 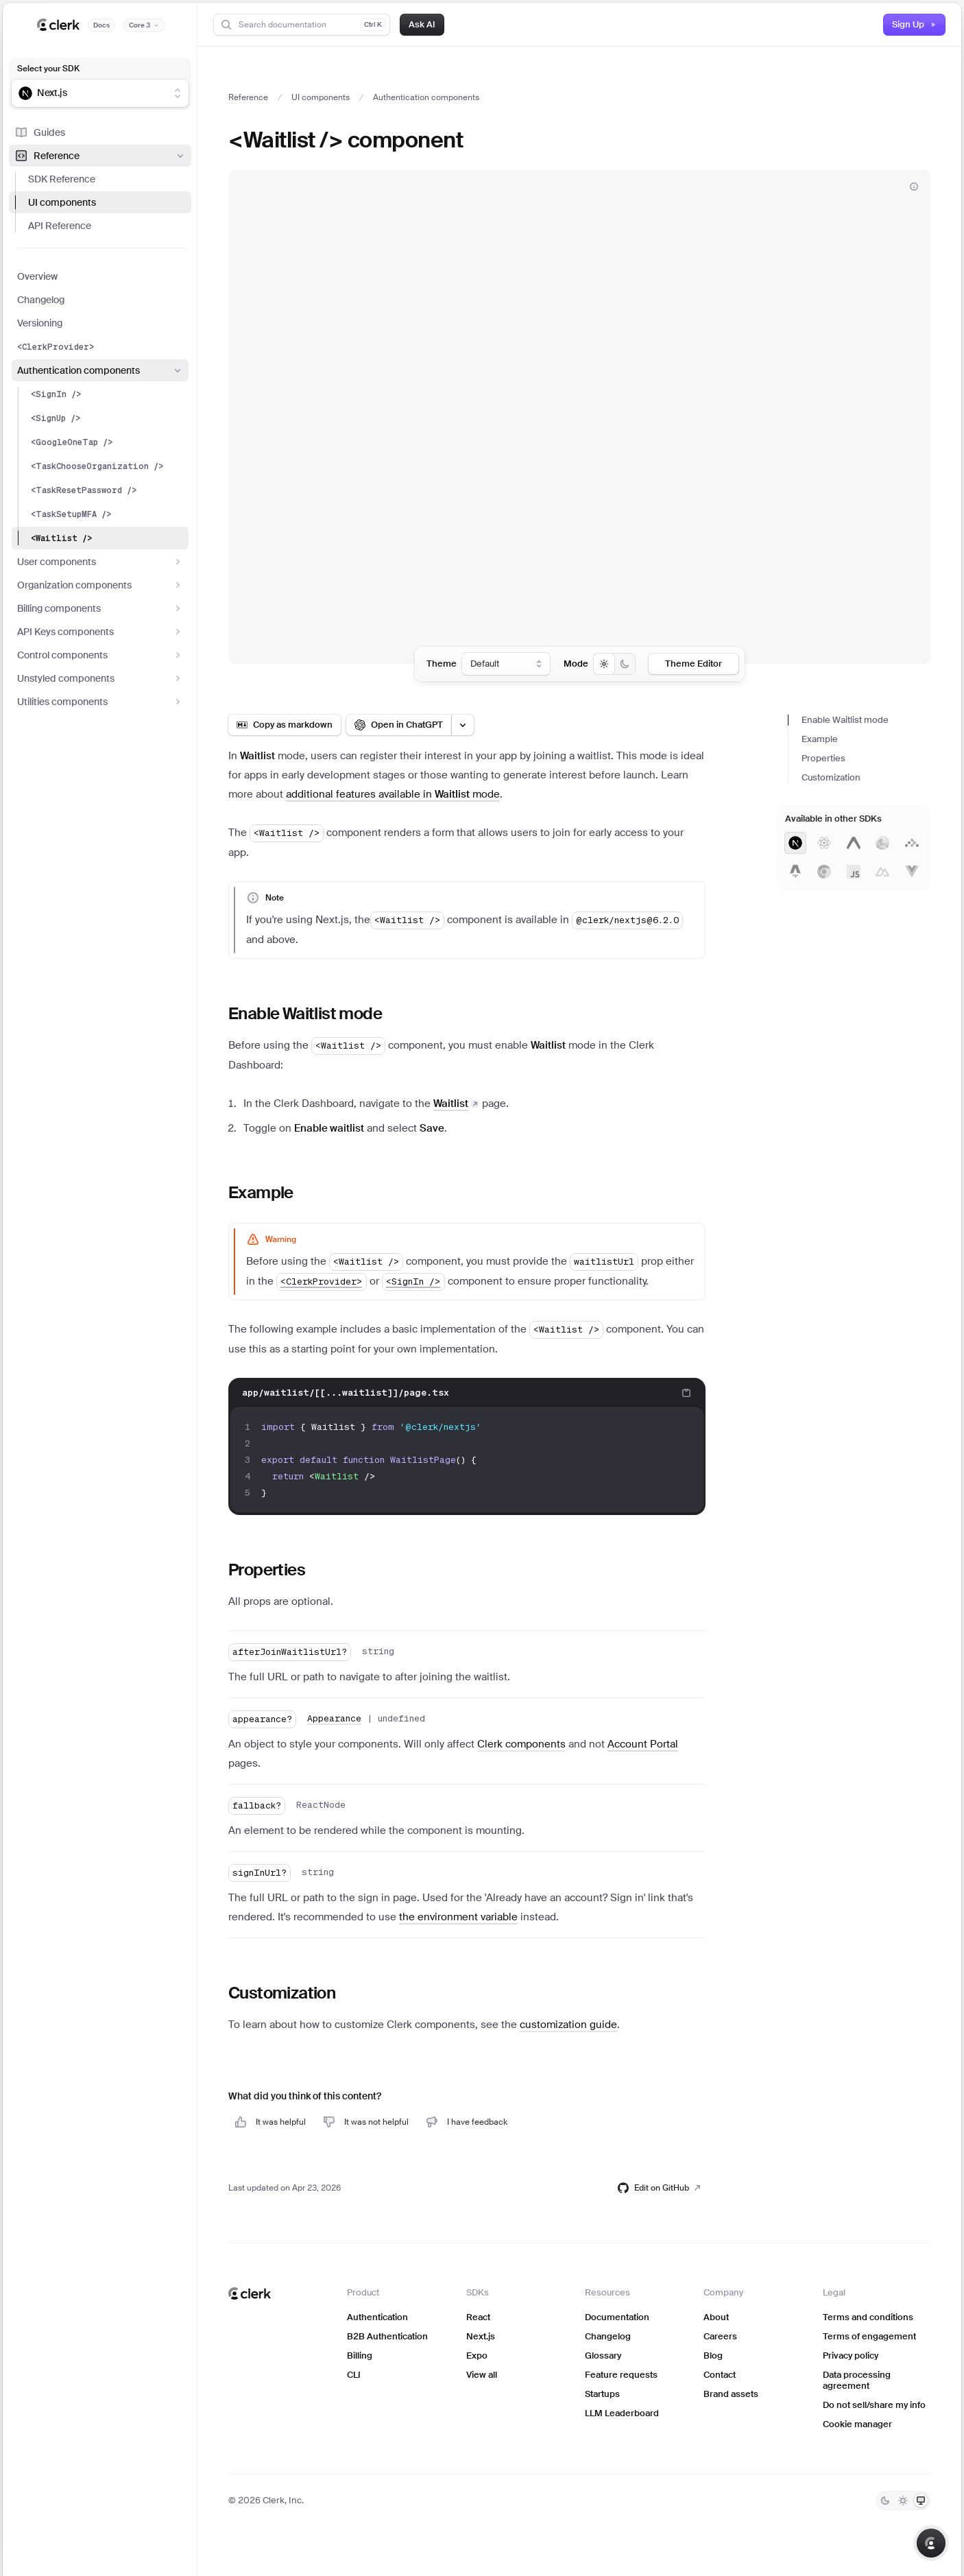 I want to click on Terms and conditions, so click(x=868, y=2317).